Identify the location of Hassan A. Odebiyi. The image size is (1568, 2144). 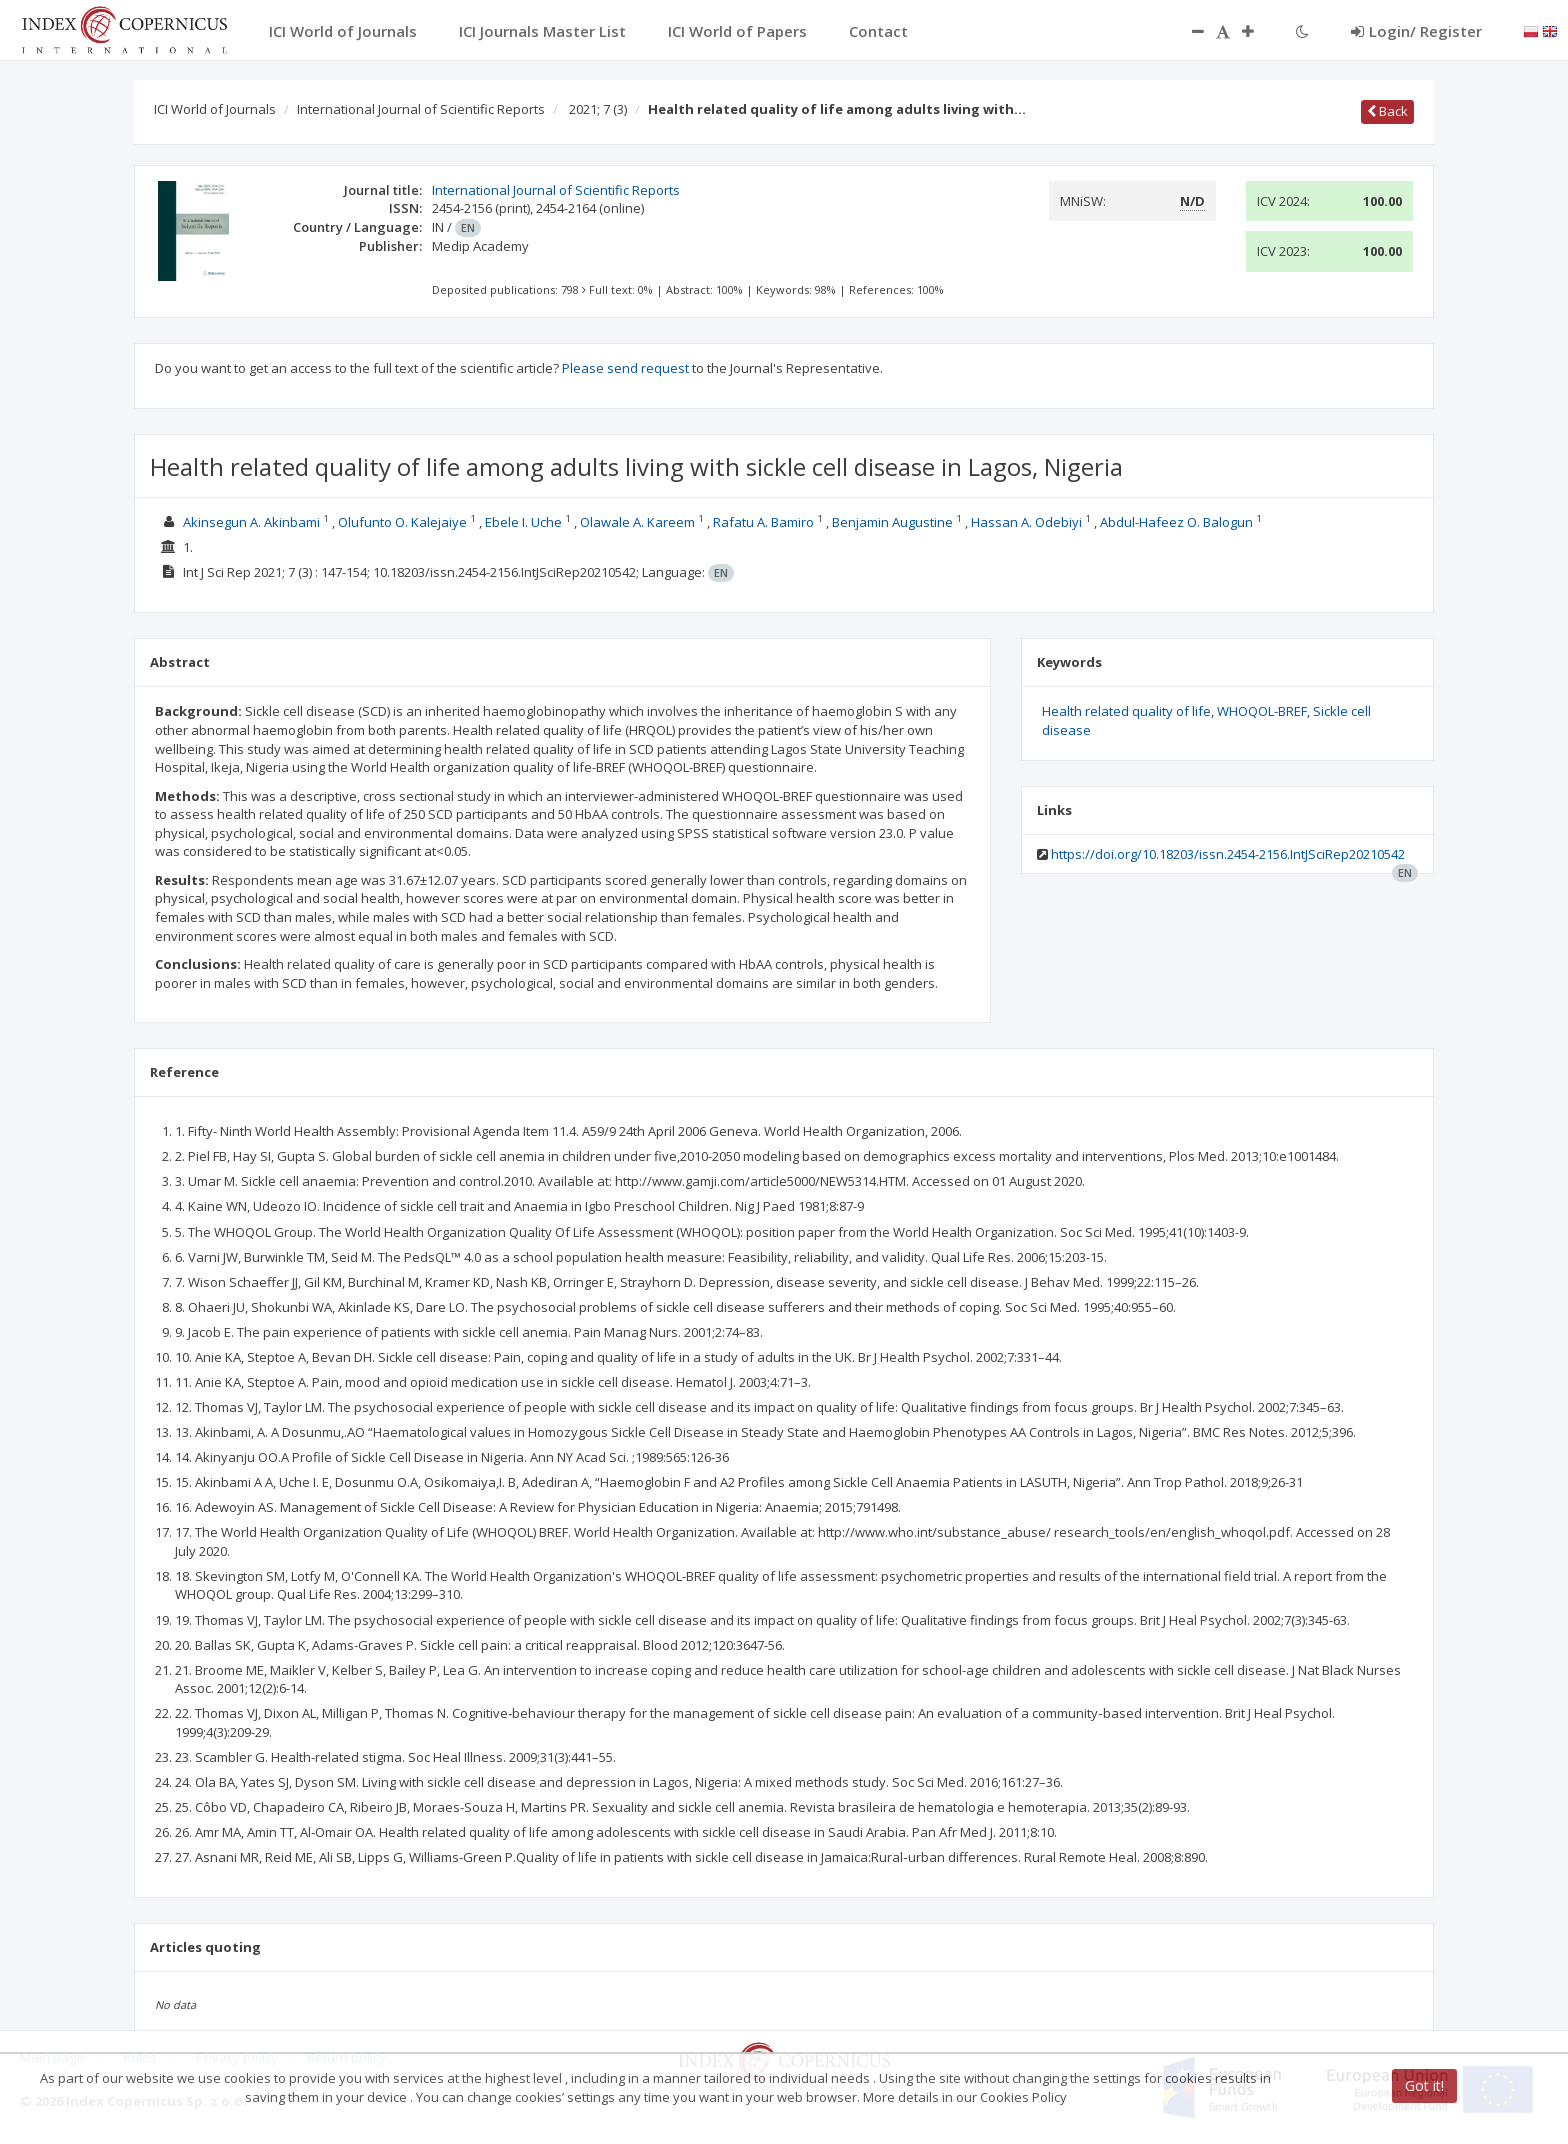
(1026, 522).